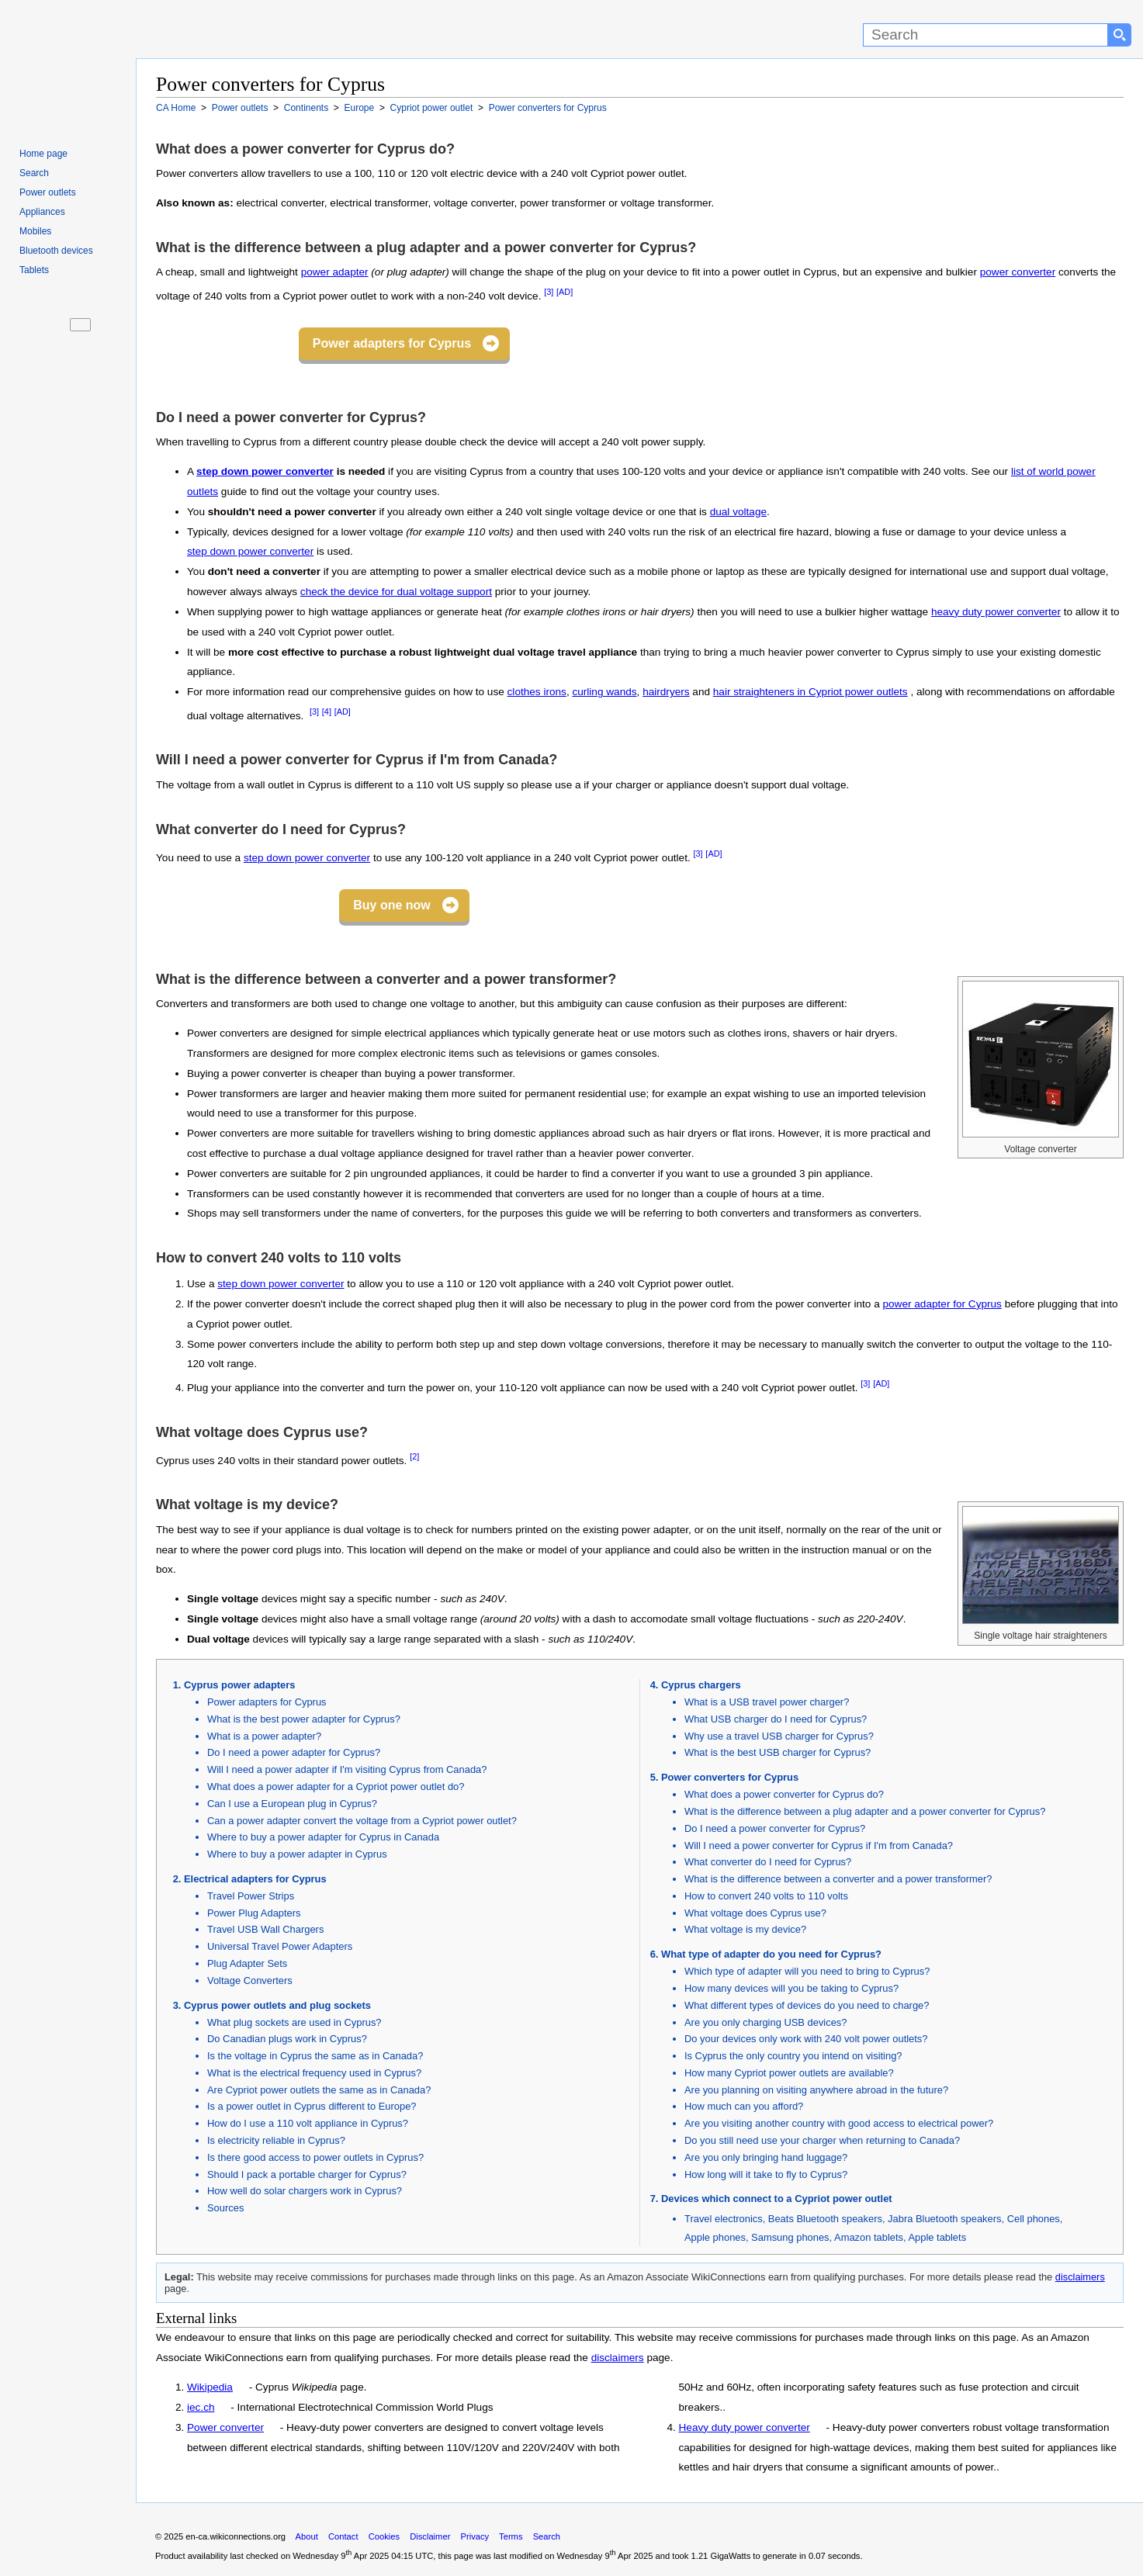 The width and height of the screenshot is (1143, 2576). Describe the element at coordinates (293, 1752) in the screenshot. I see `Do I need a power adapter for Cyprus?` at that location.